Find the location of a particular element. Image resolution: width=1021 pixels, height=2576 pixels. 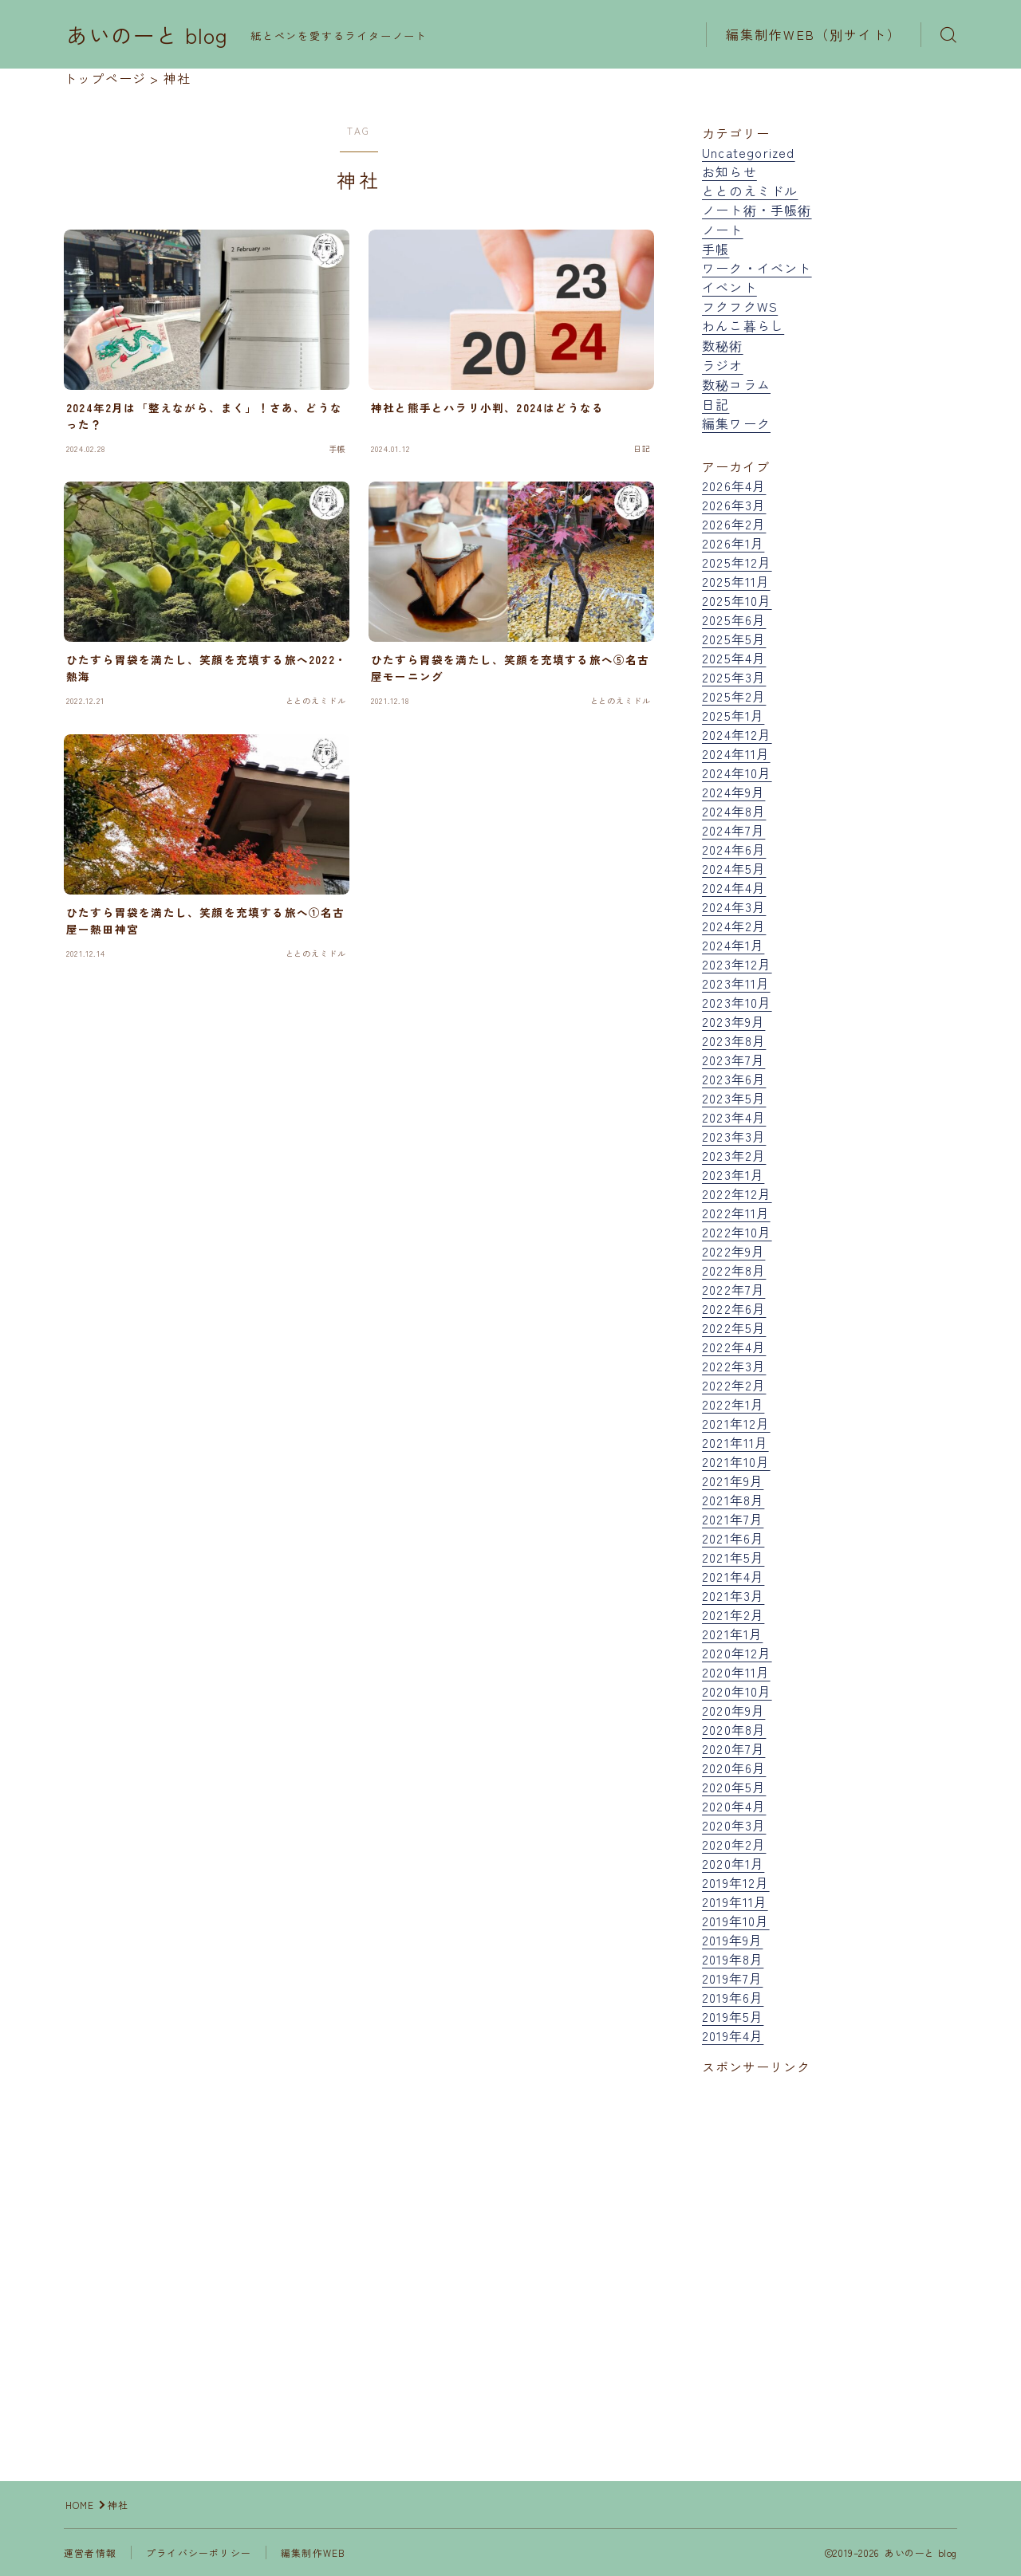

2024年3月 is located at coordinates (734, 906).